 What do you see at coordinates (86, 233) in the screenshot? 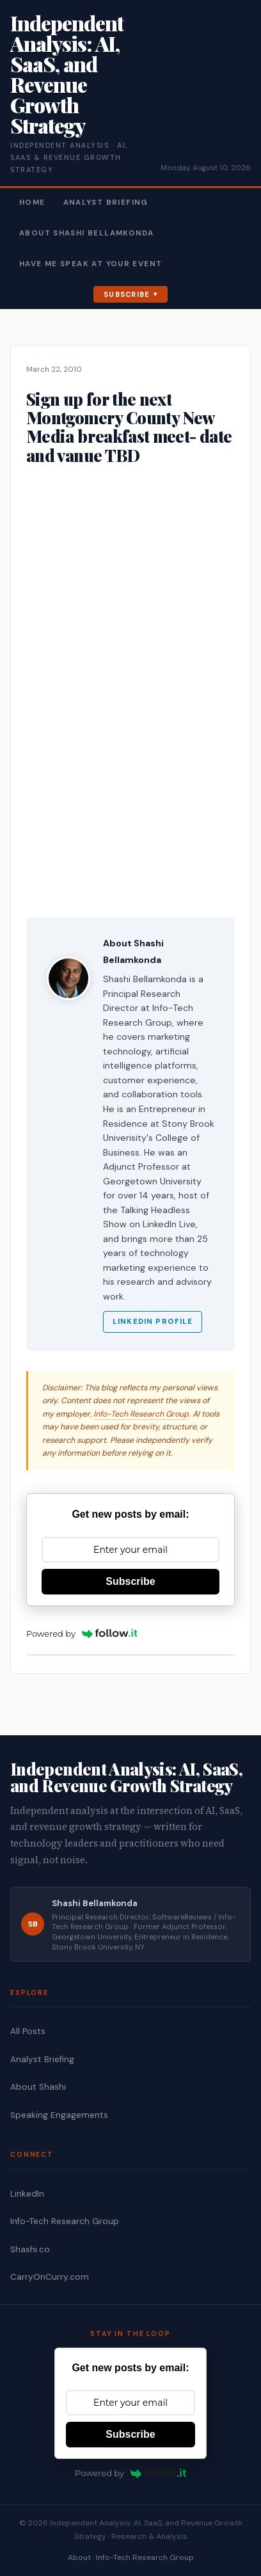
I see `About Shashi Bellamkonda` at bounding box center [86, 233].